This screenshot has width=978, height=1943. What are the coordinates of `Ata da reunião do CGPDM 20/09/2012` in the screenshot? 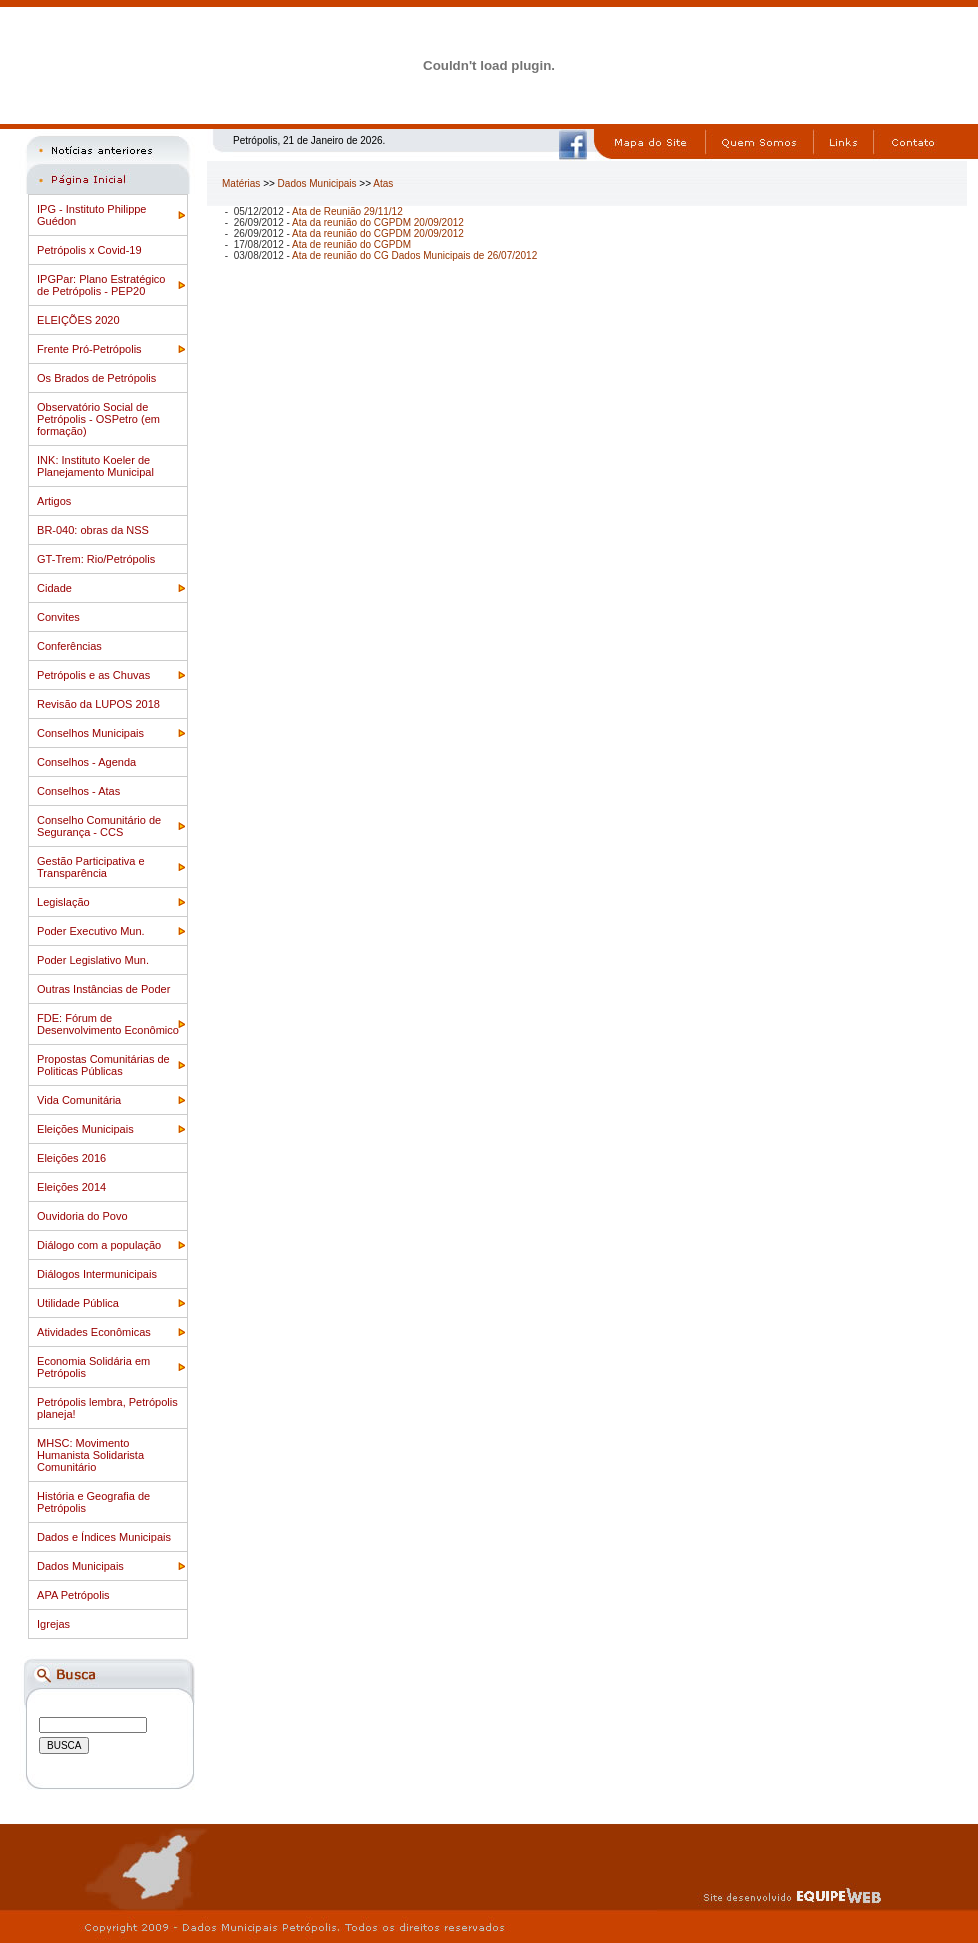 It's located at (378, 222).